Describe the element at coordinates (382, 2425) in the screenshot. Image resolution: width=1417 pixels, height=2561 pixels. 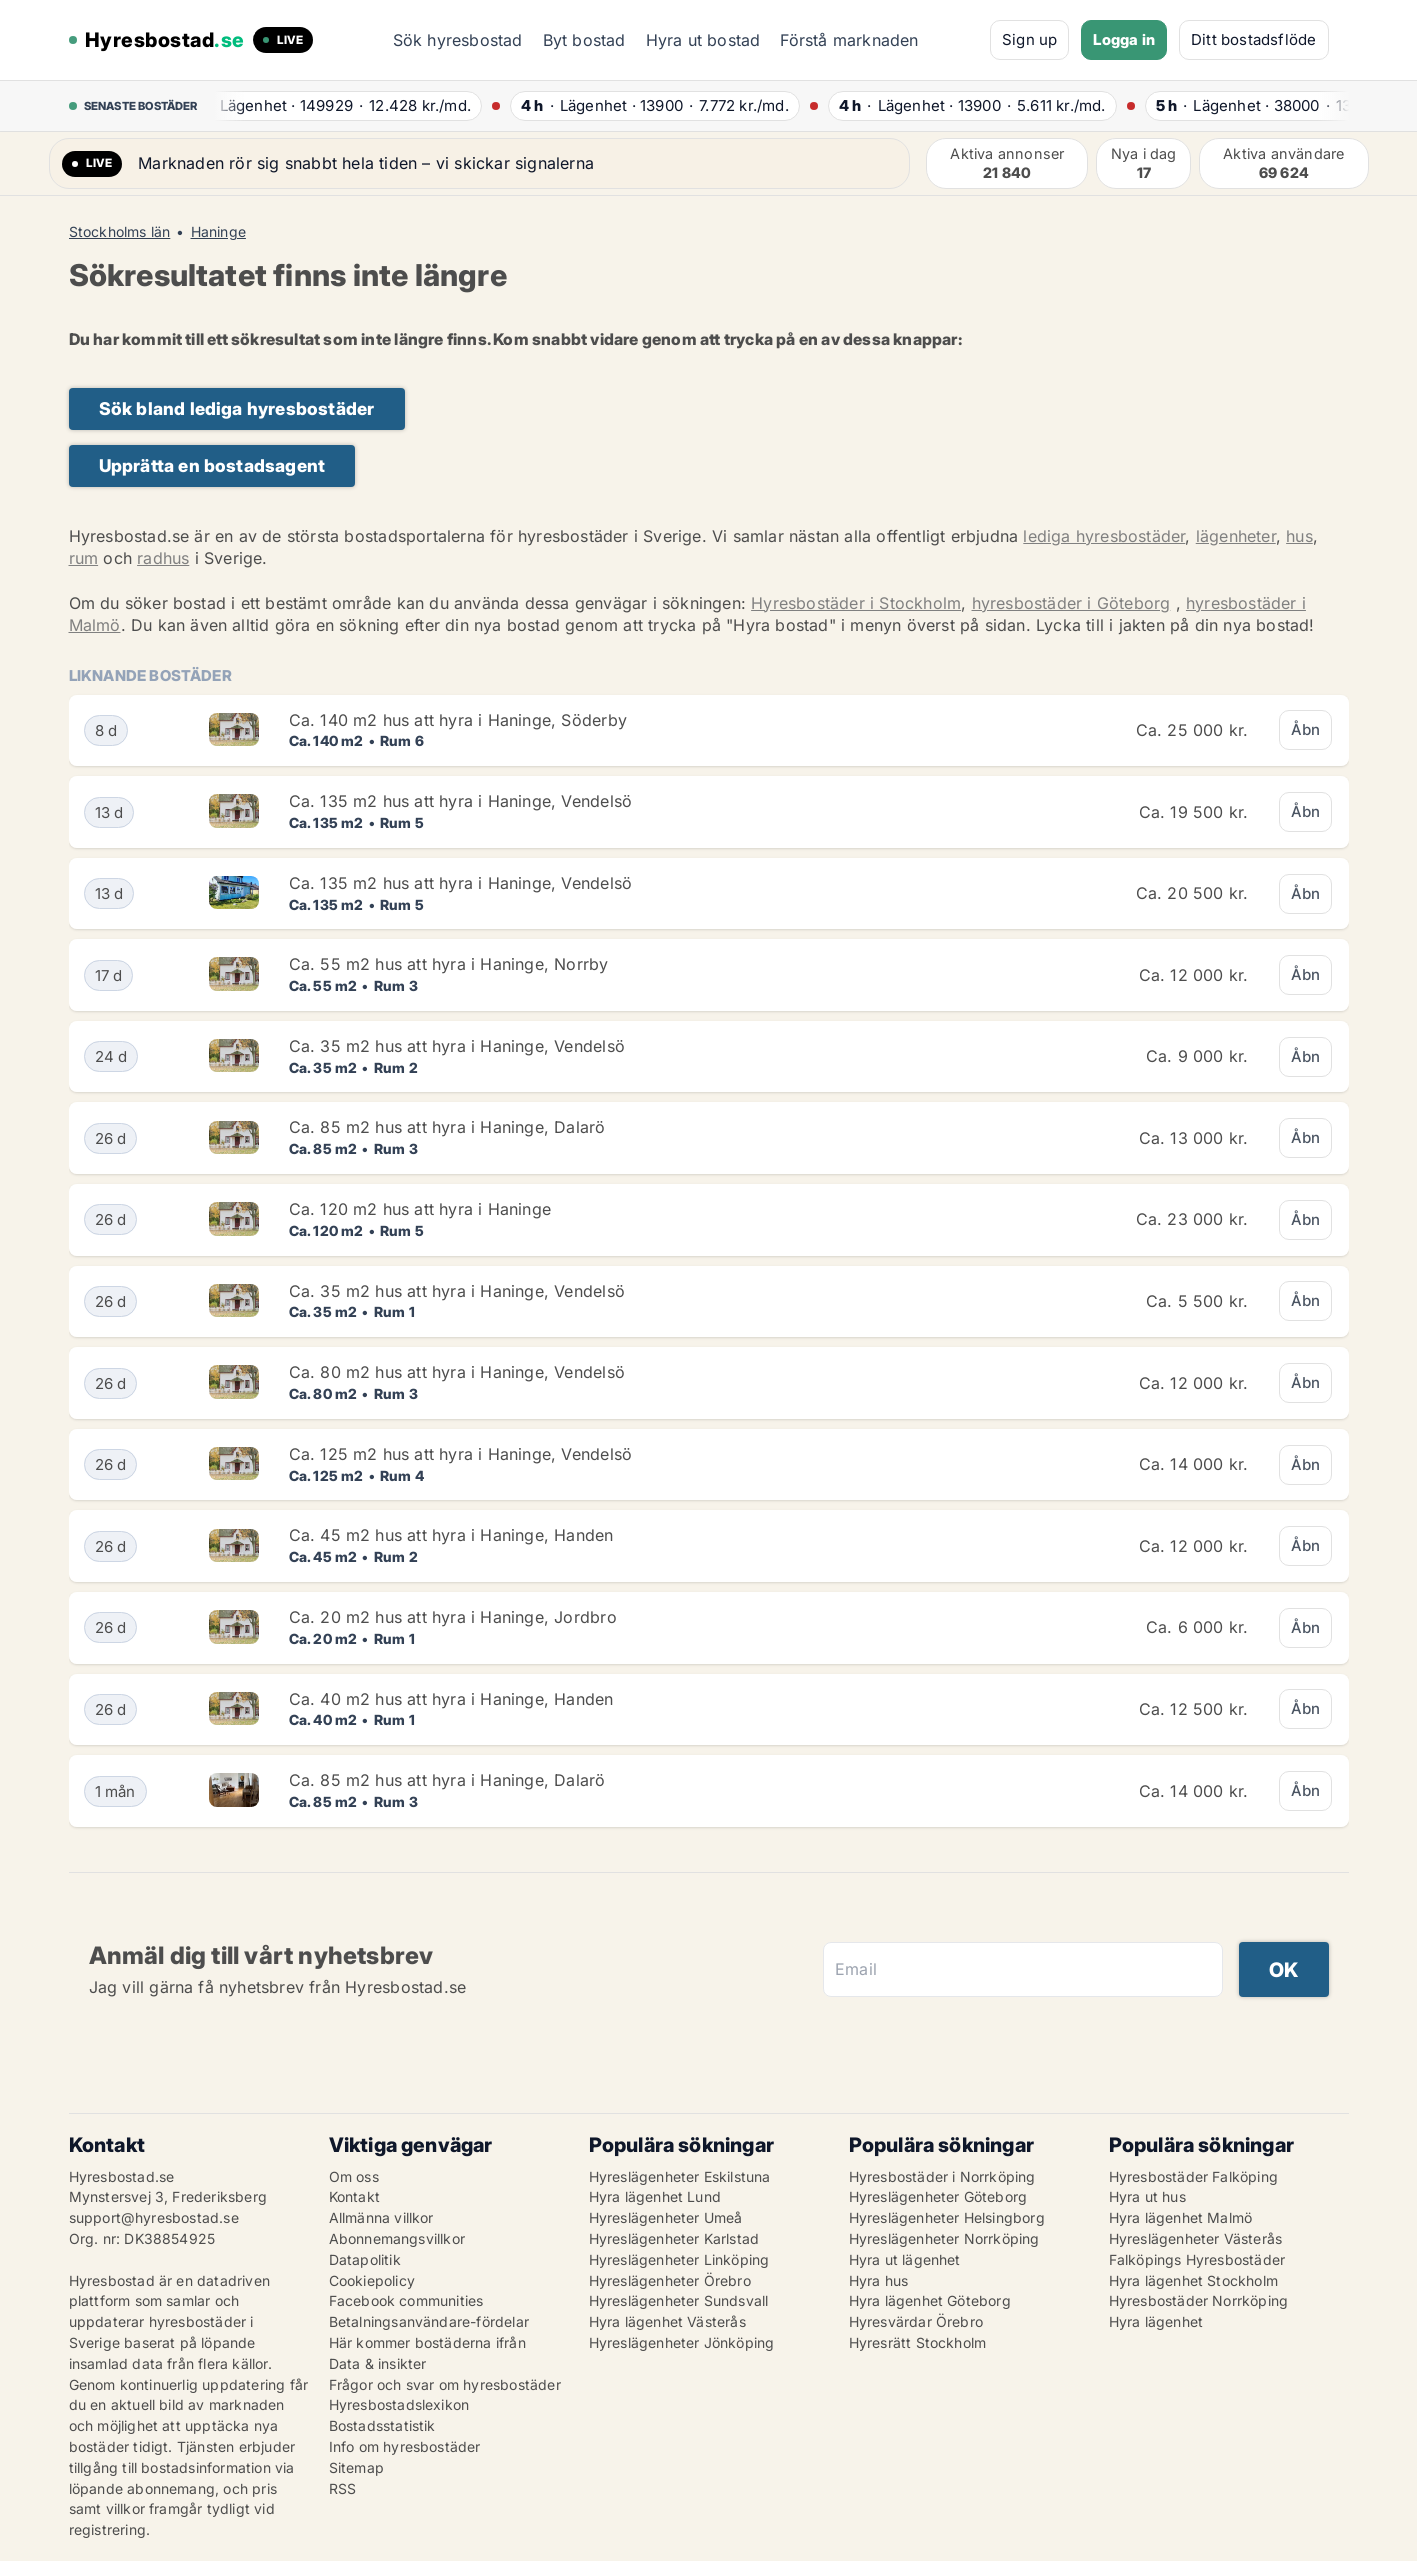
I see `Bostadsstatistik` at that location.